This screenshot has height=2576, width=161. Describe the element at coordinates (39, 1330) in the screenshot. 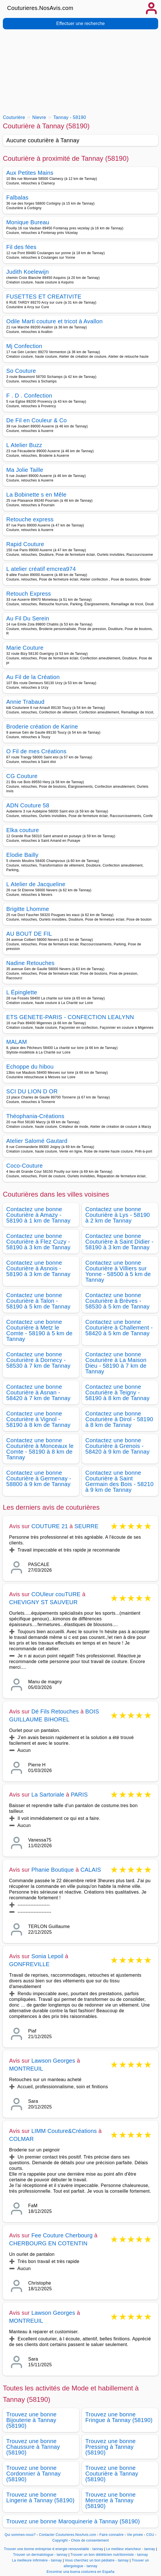

I see `Contactez une bonne Couturière à Metz le Comte - 58190 à 5 km de Tannay` at that location.